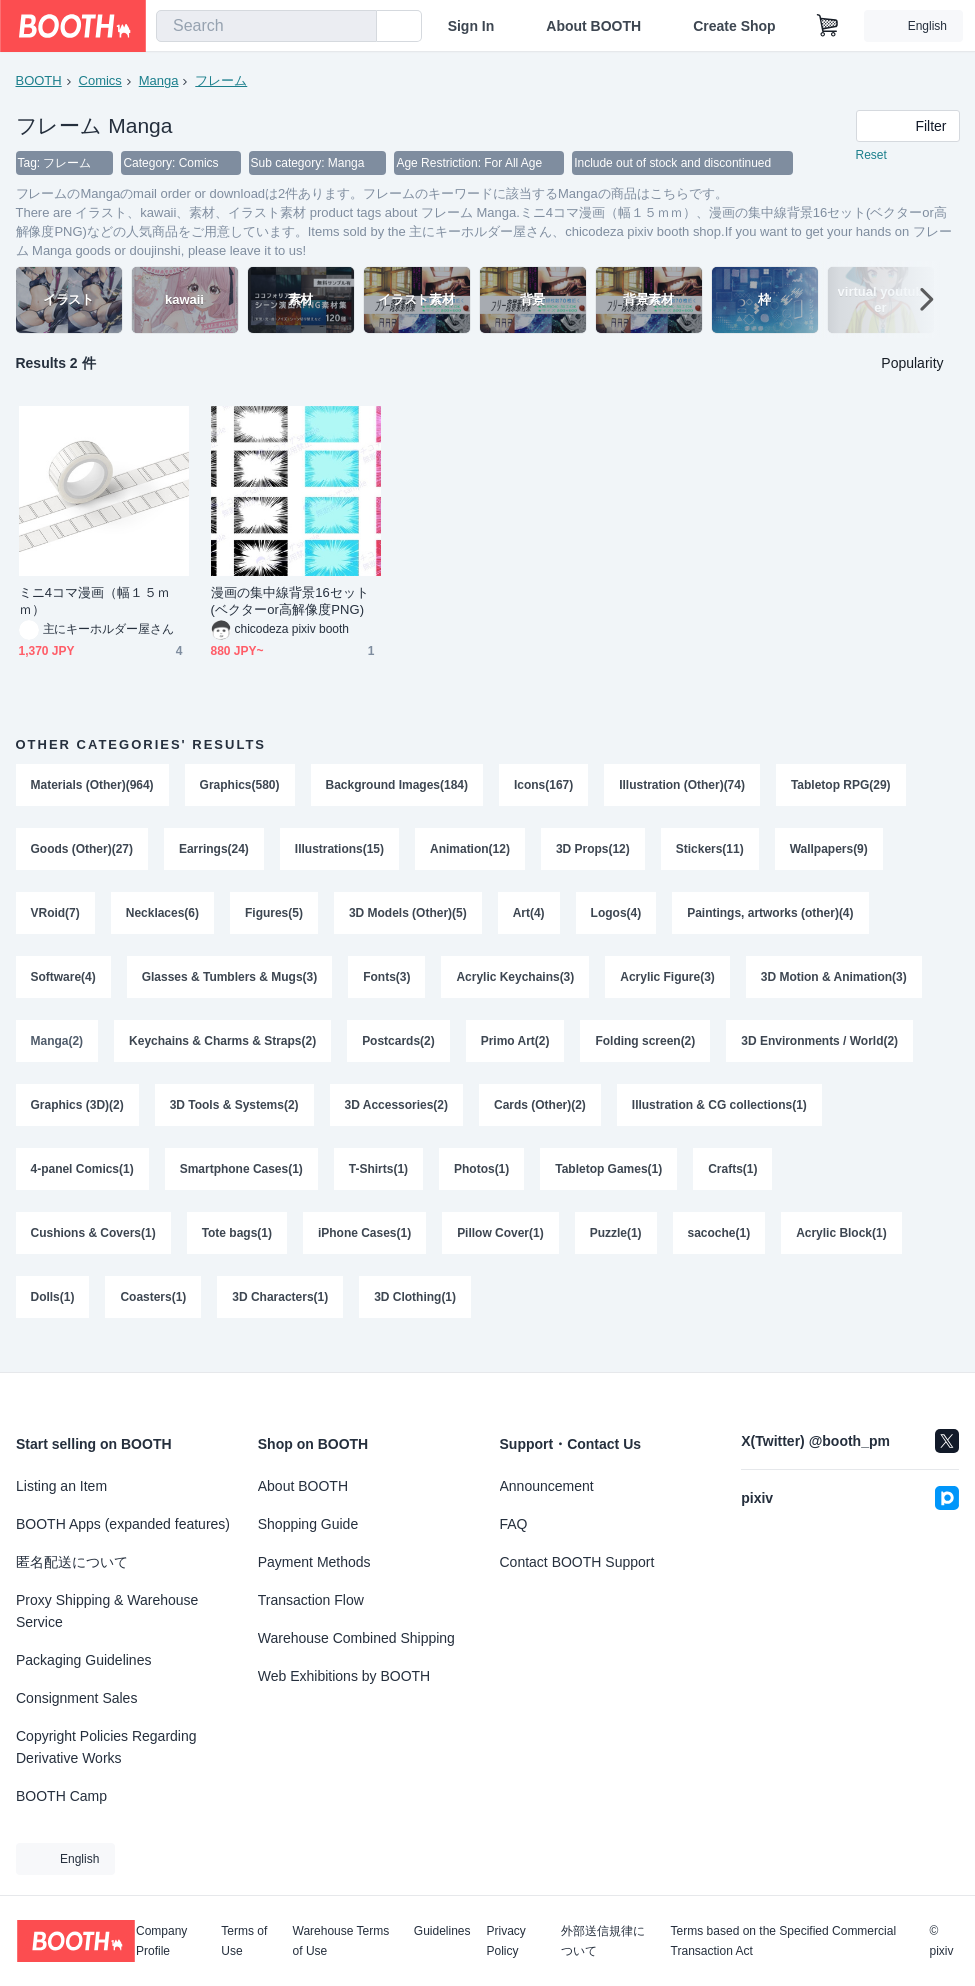  Describe the element at coordinates (161, 1941) in the screenshot. I see `Company Profile` at that location.